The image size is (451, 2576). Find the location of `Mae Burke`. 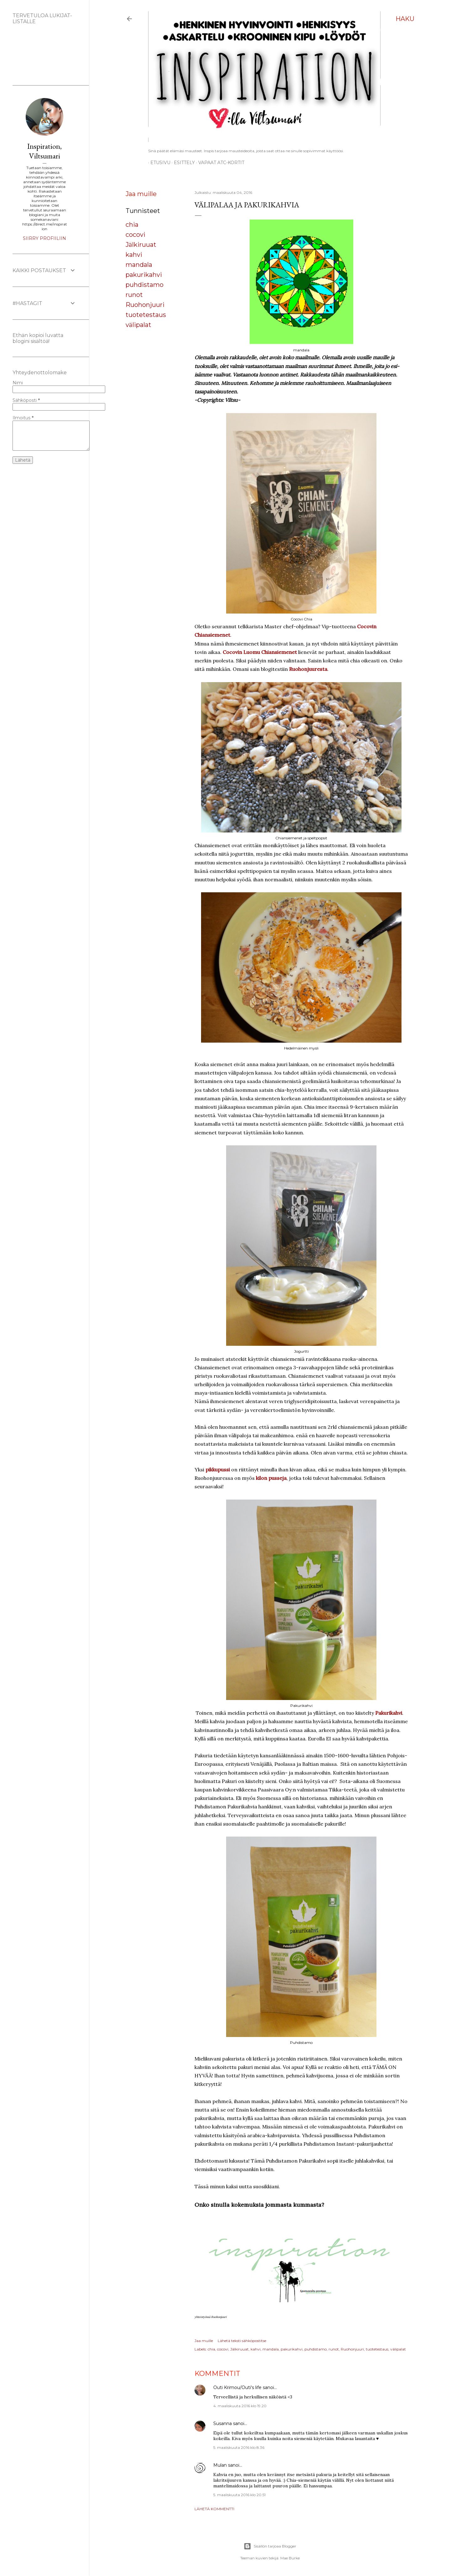

Mae Burke is located at coordinates (290, 2558).